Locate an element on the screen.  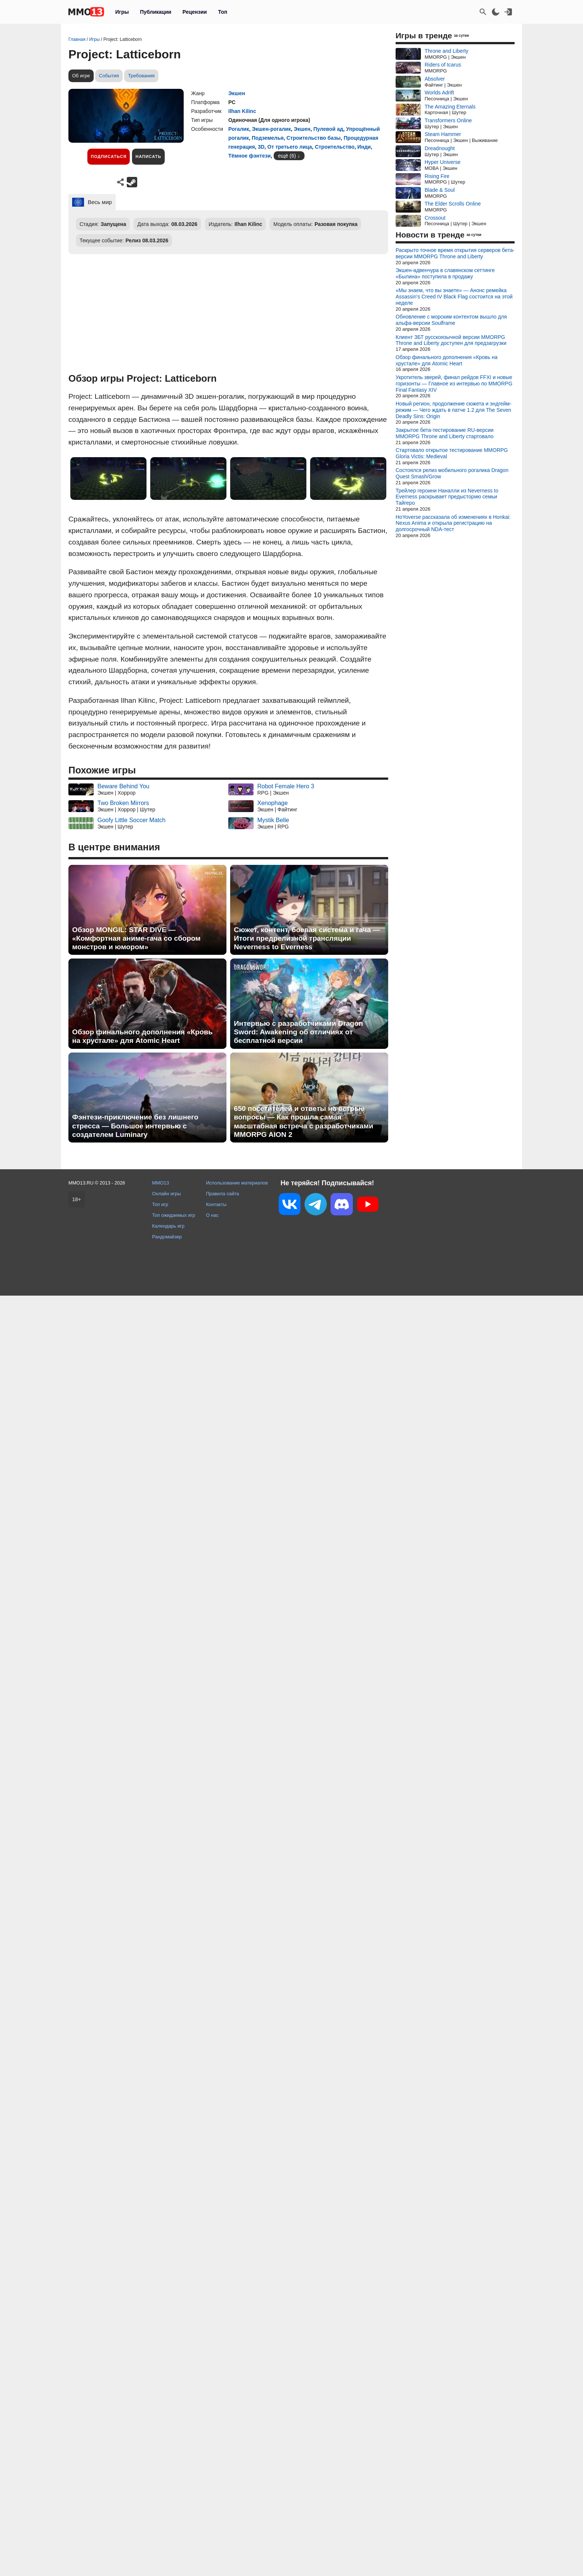
Топ ожидаемых игр is located at coordinates (173, 1215).